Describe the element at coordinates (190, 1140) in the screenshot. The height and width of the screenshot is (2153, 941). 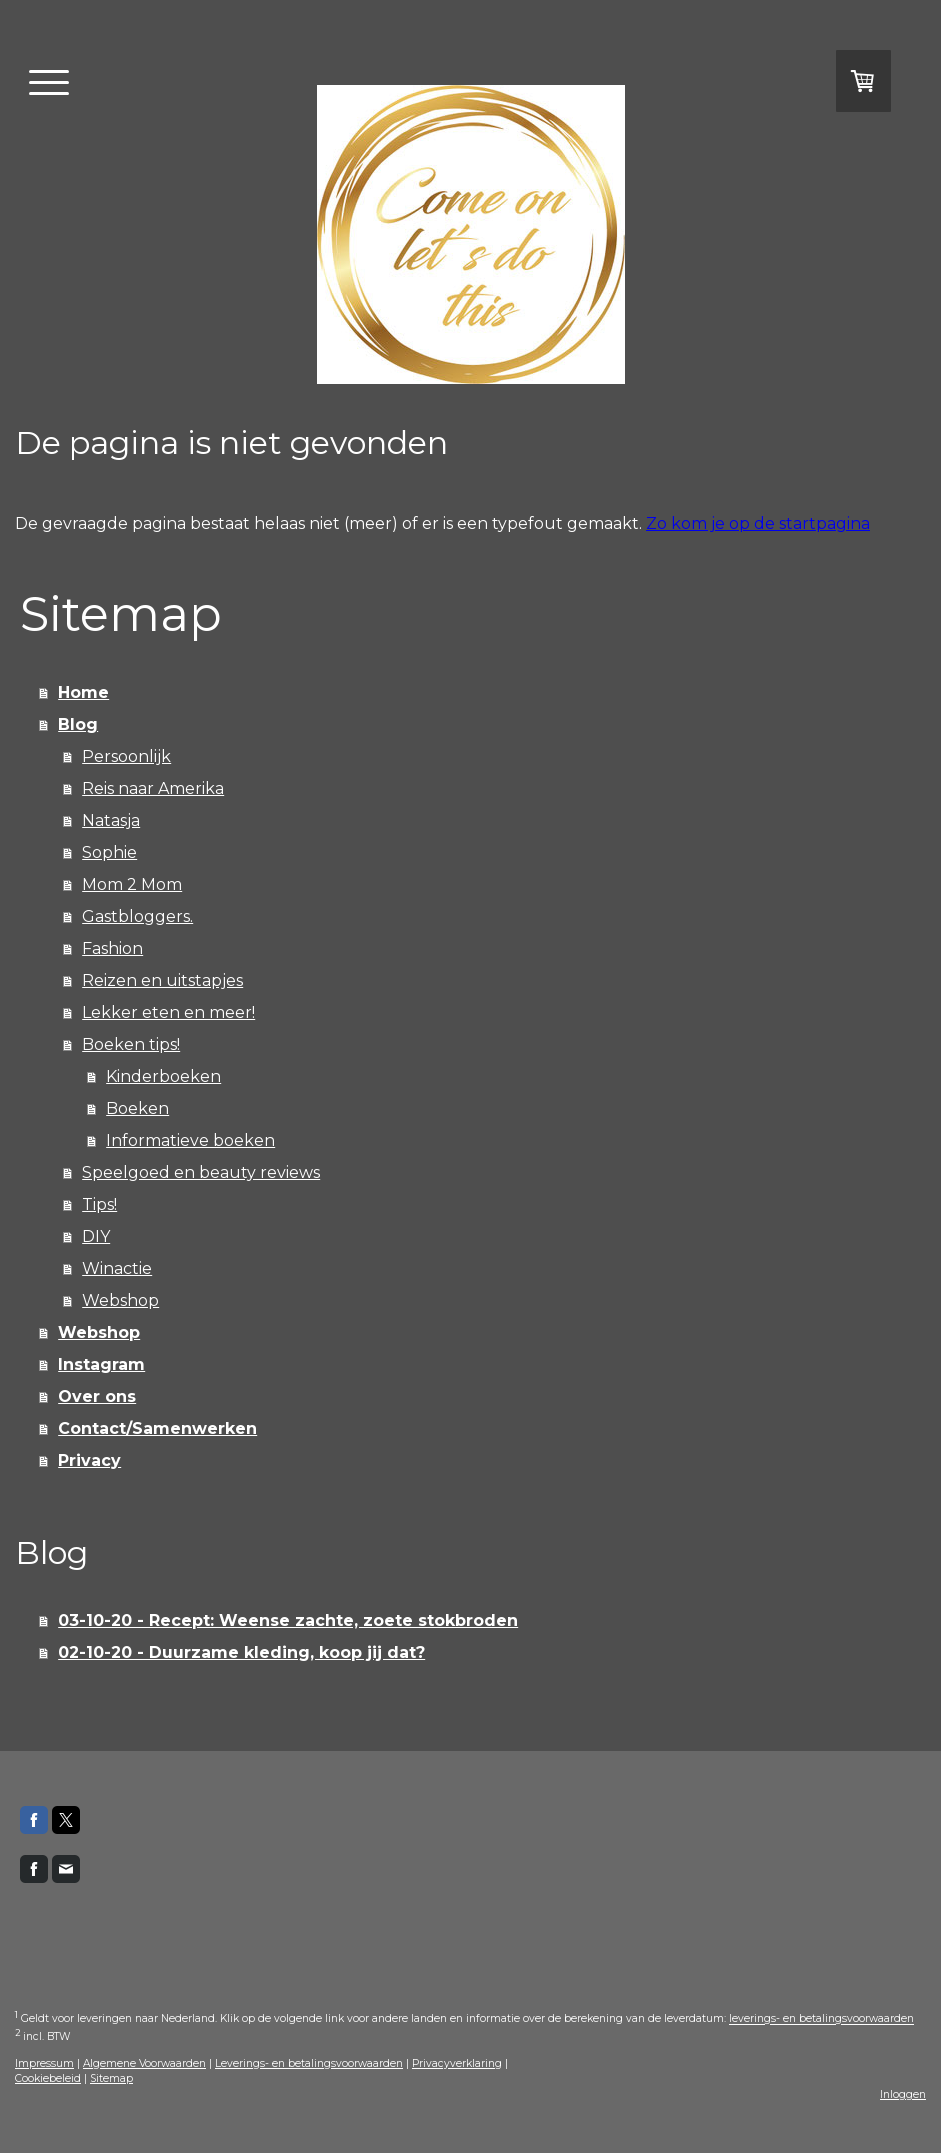
I see `Informatieve boeken` at that location.